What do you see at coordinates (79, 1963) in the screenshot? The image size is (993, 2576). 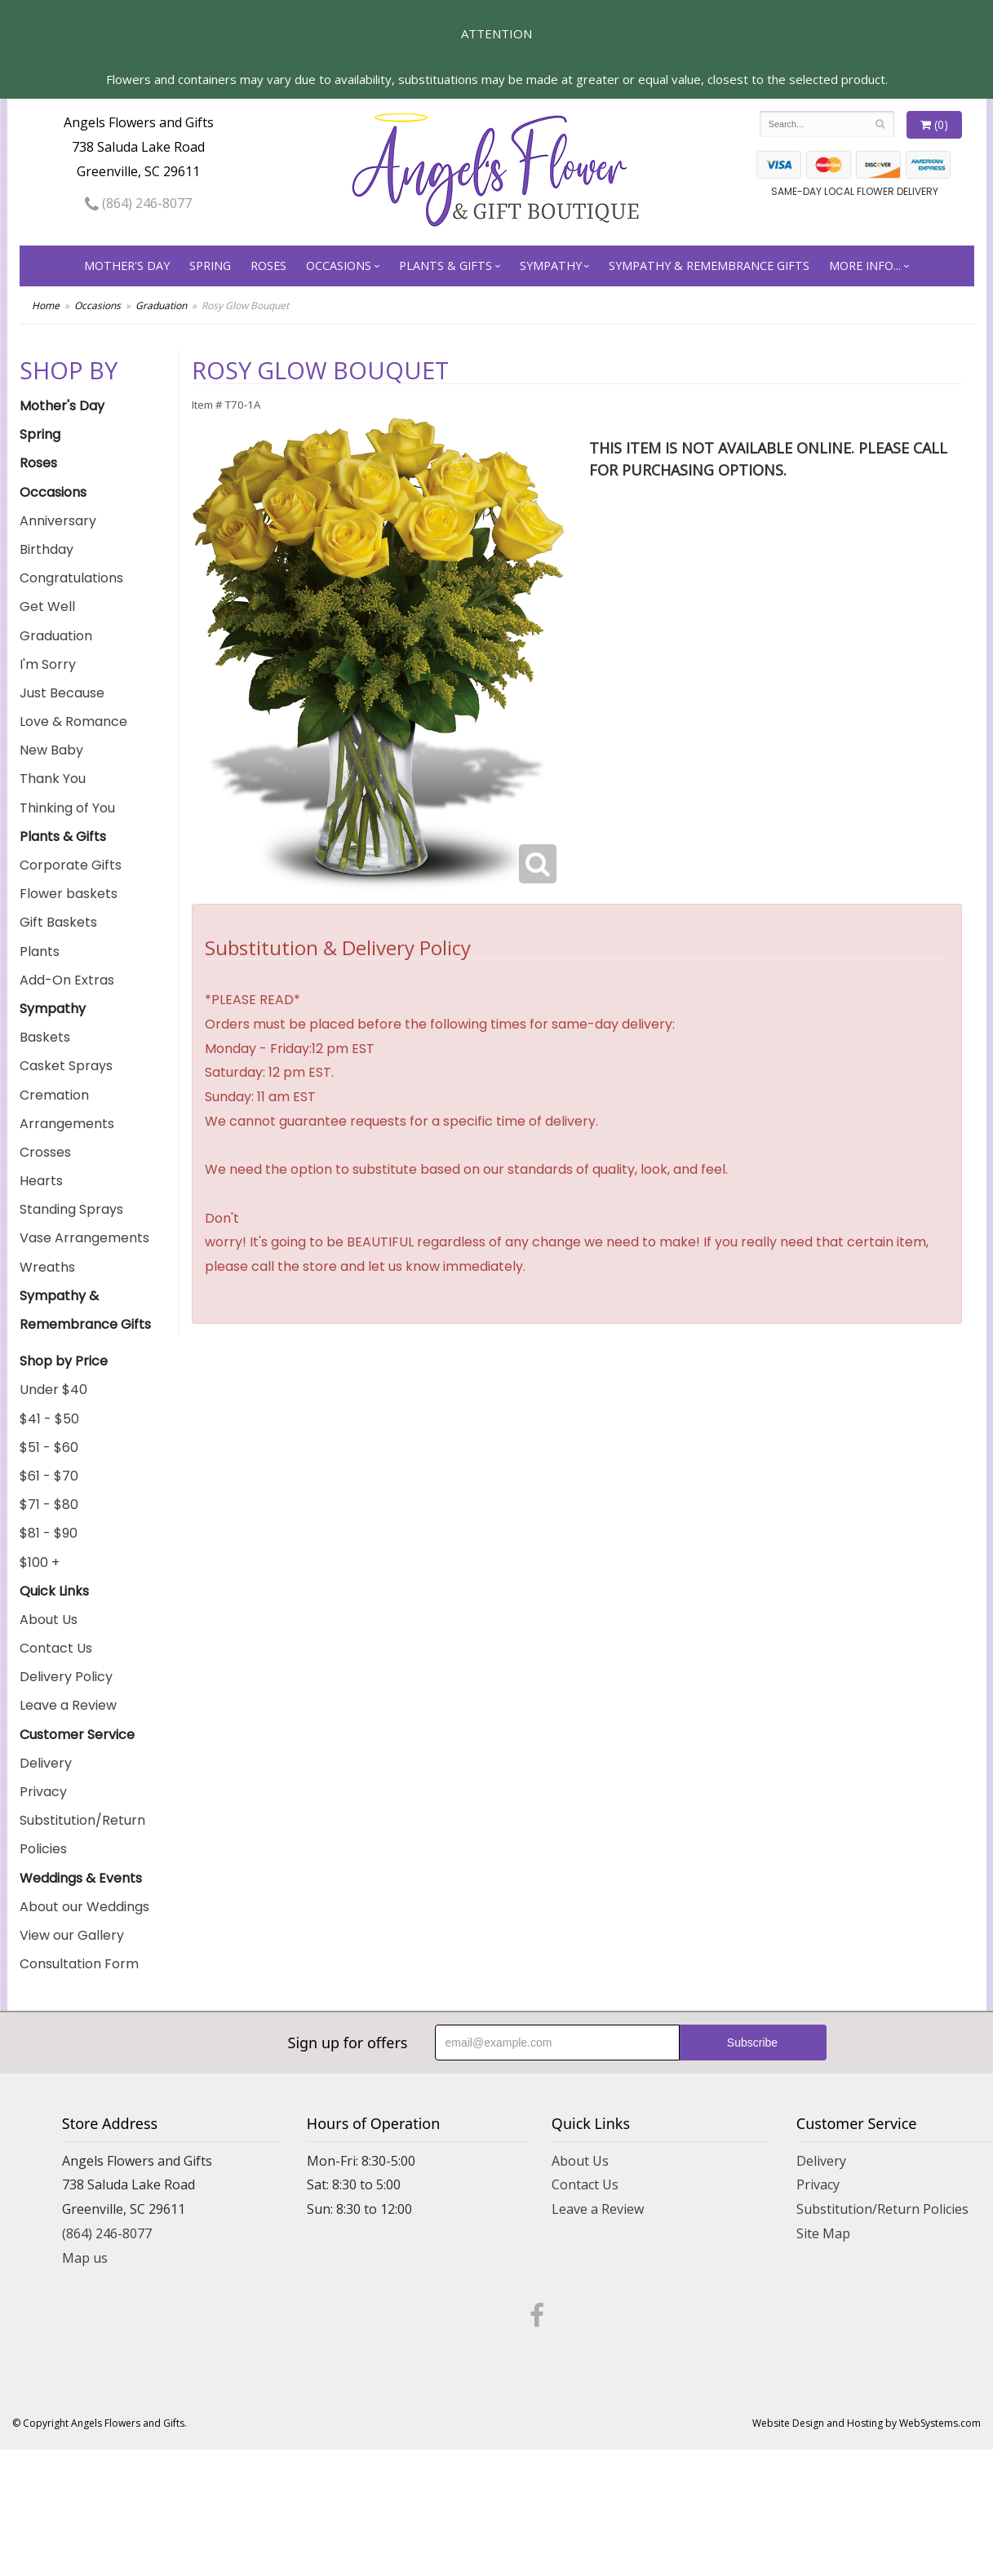 I see `Consultation Form` at bounding box center [79, 1963].